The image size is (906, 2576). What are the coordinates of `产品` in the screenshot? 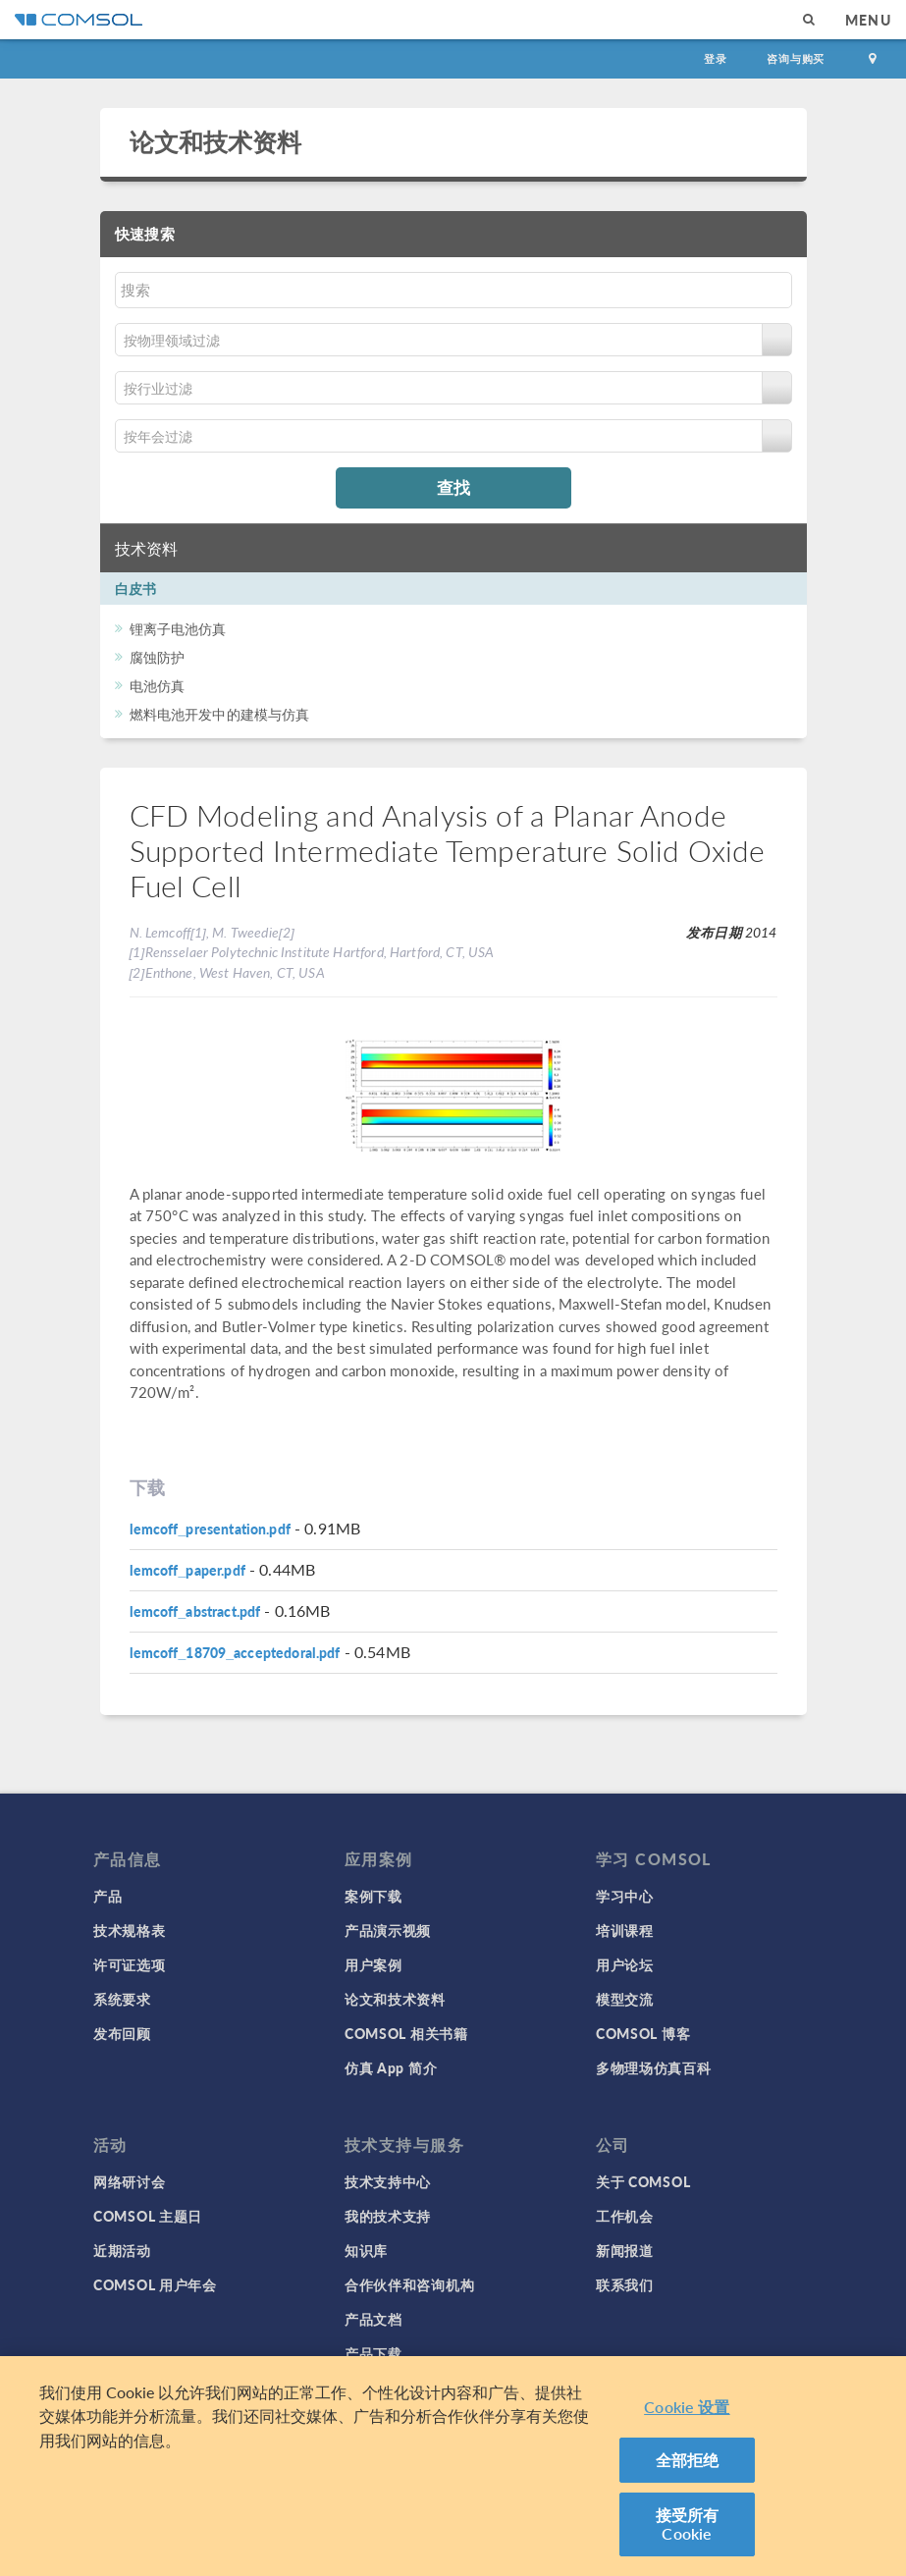 It's located at (107, 1895).